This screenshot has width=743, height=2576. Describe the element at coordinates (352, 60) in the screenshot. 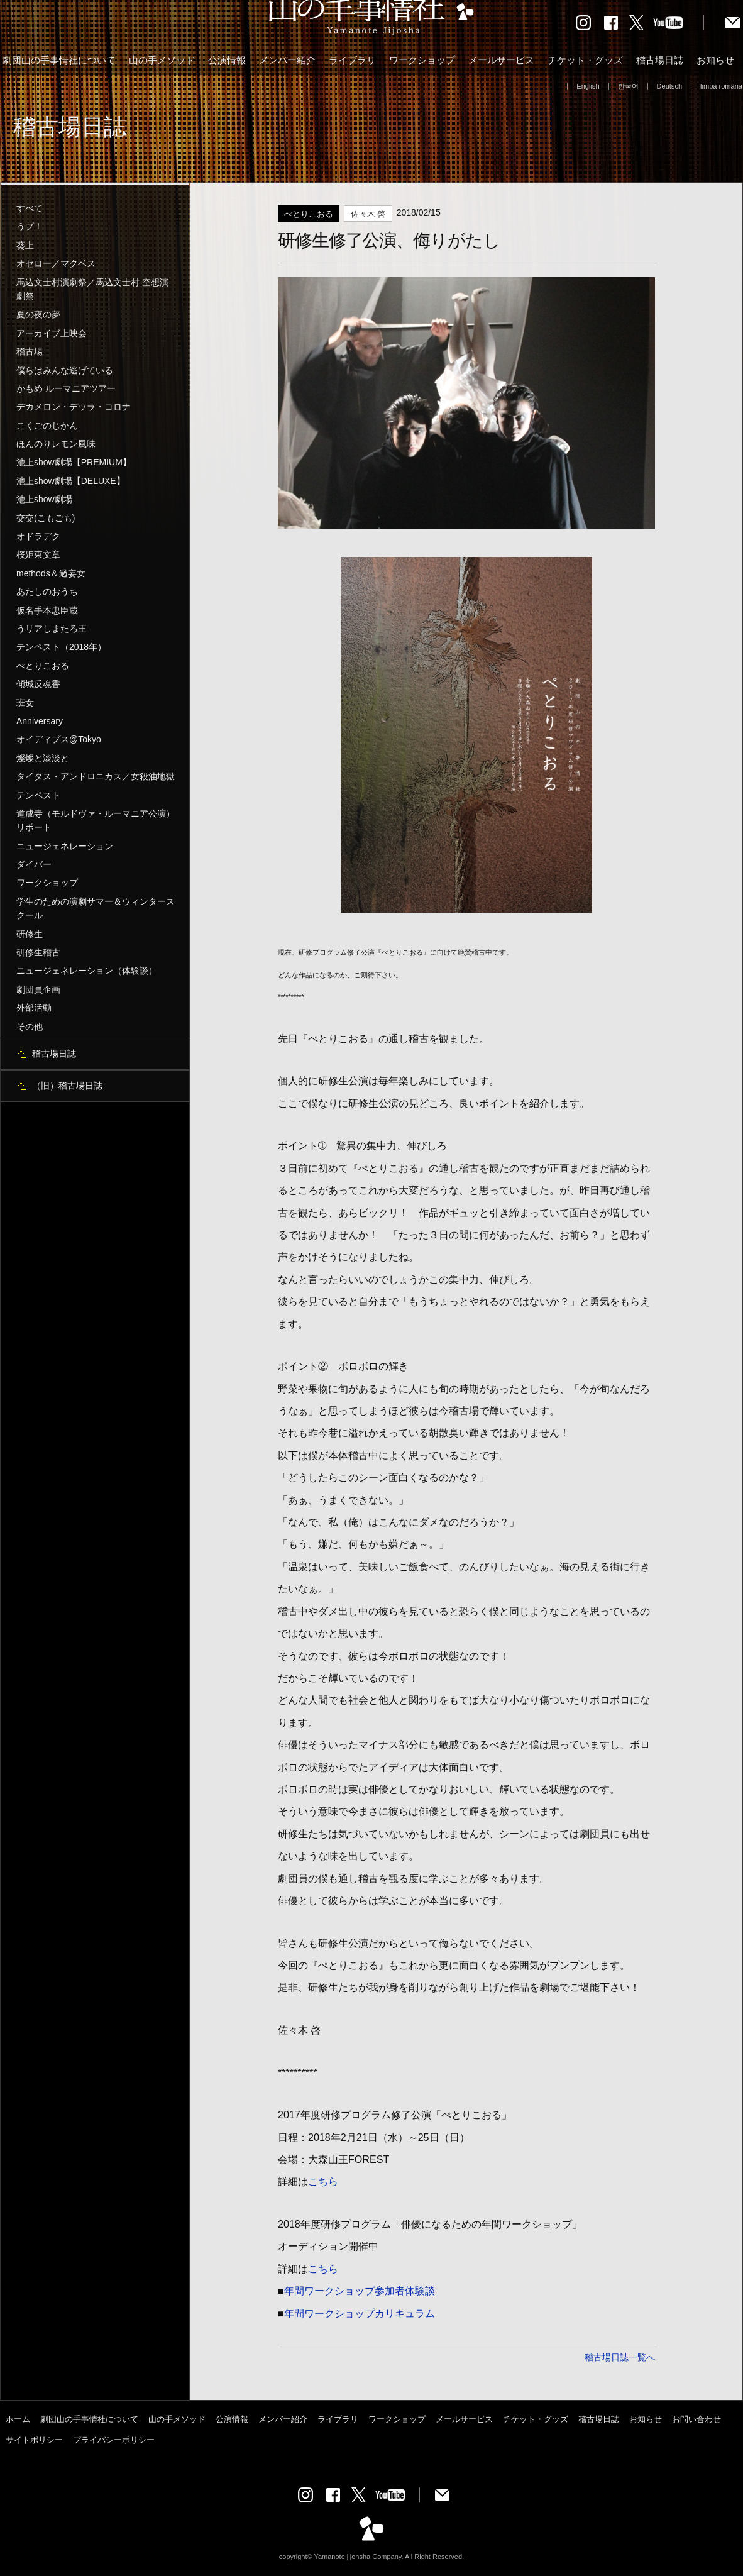

I see `ライブラリ` at that location.